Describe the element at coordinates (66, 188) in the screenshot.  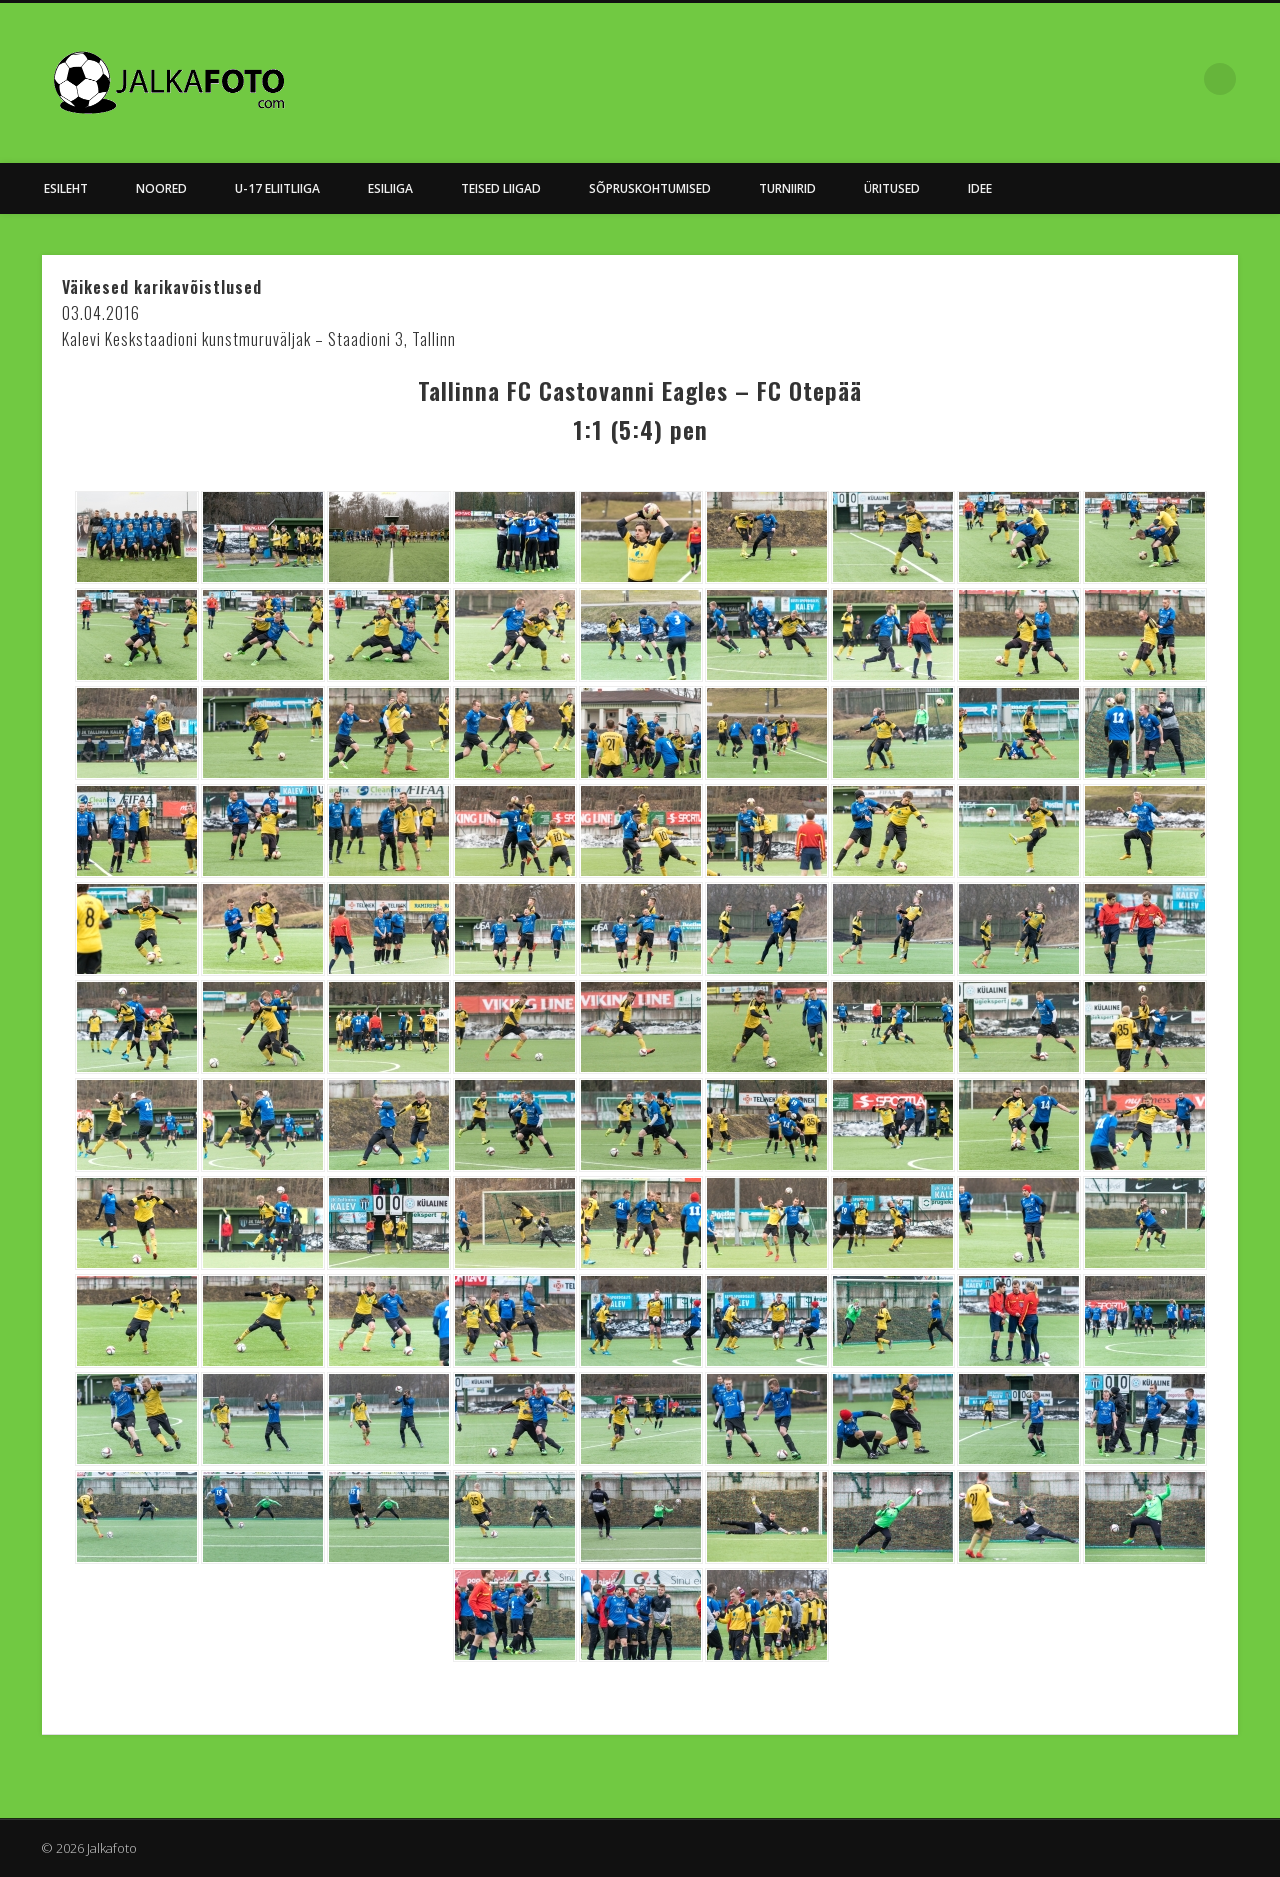
I see `Esileht` at that location.